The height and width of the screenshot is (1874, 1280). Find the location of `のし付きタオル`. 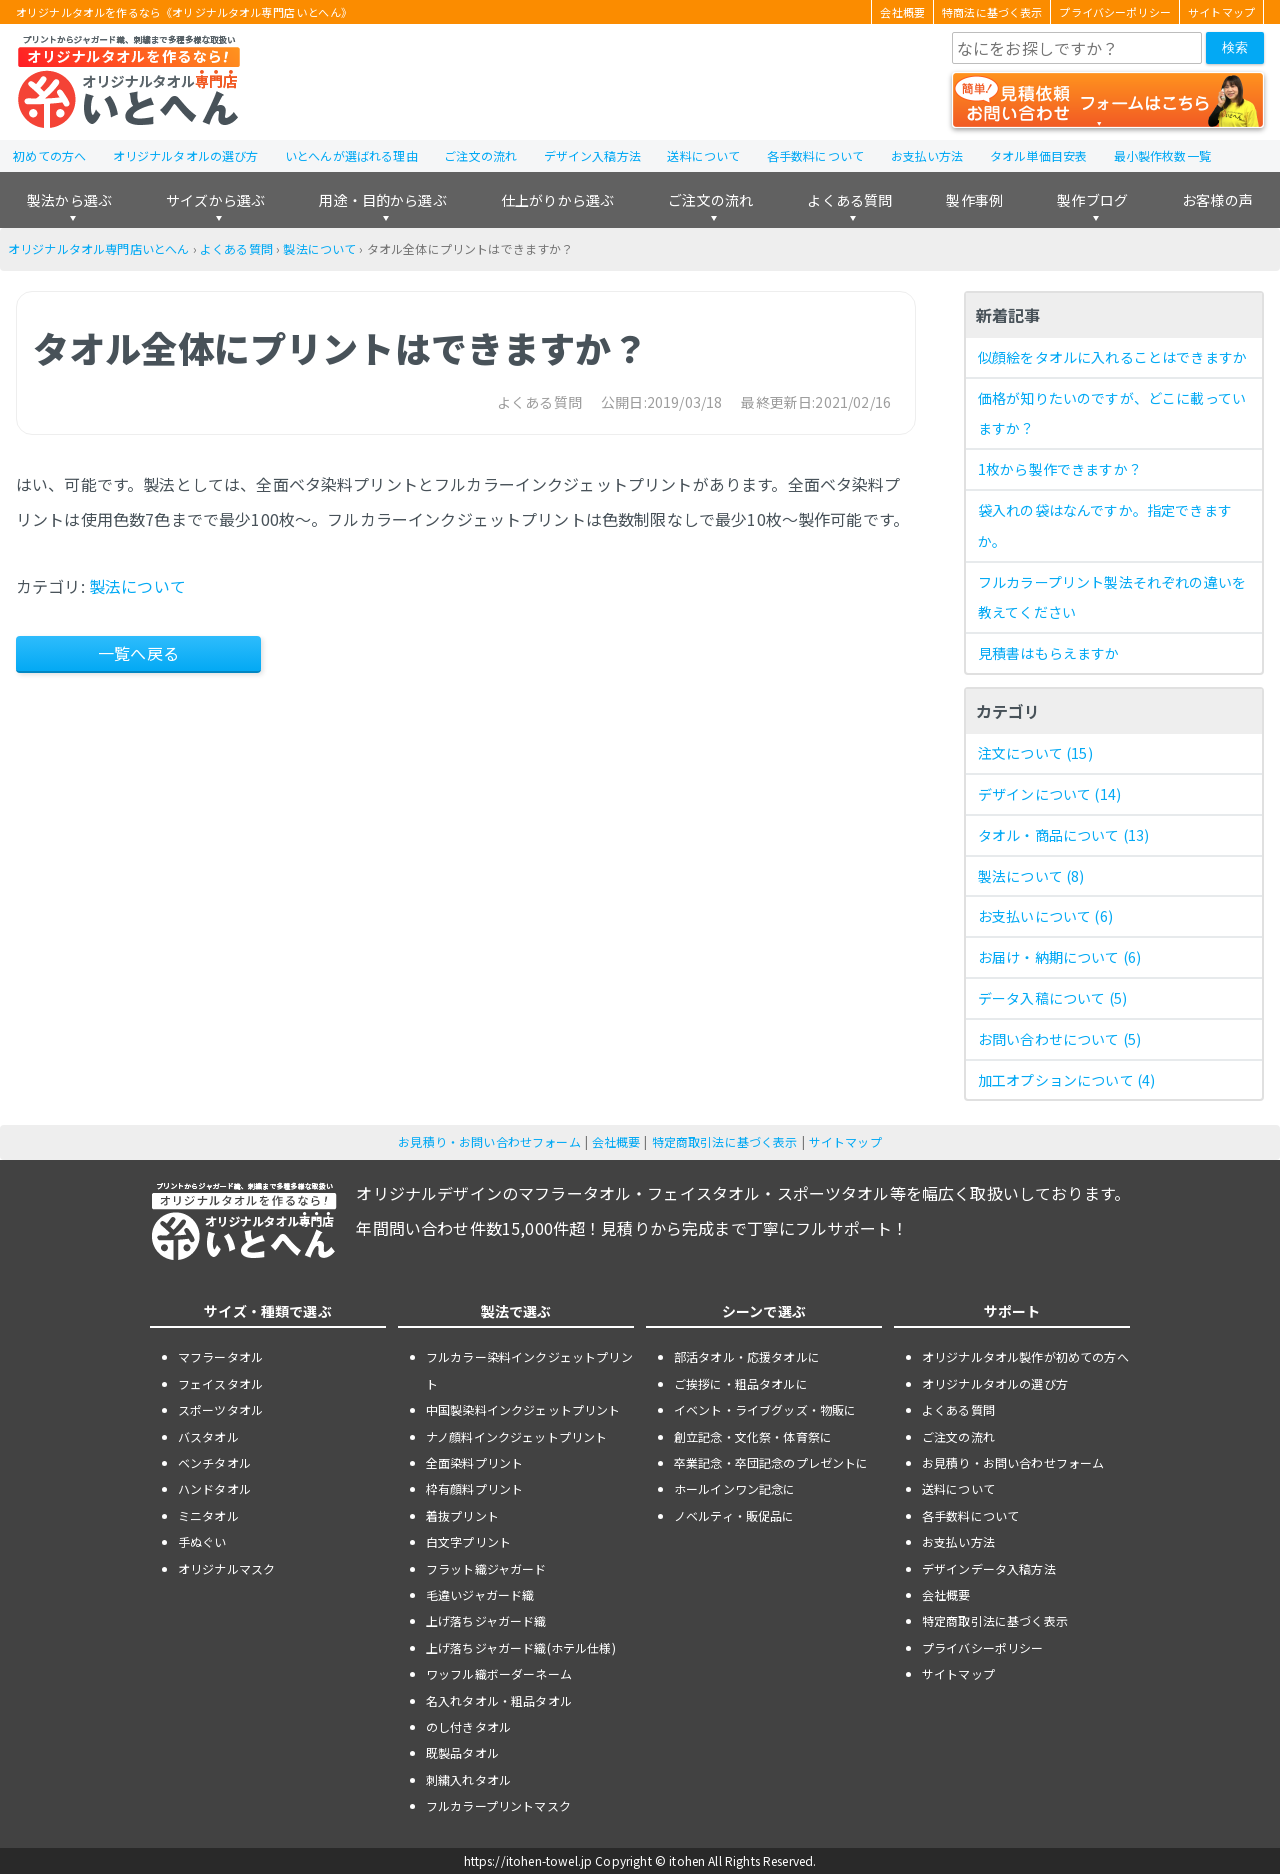

のし付きタオル is located at coordinates (468, 1726).